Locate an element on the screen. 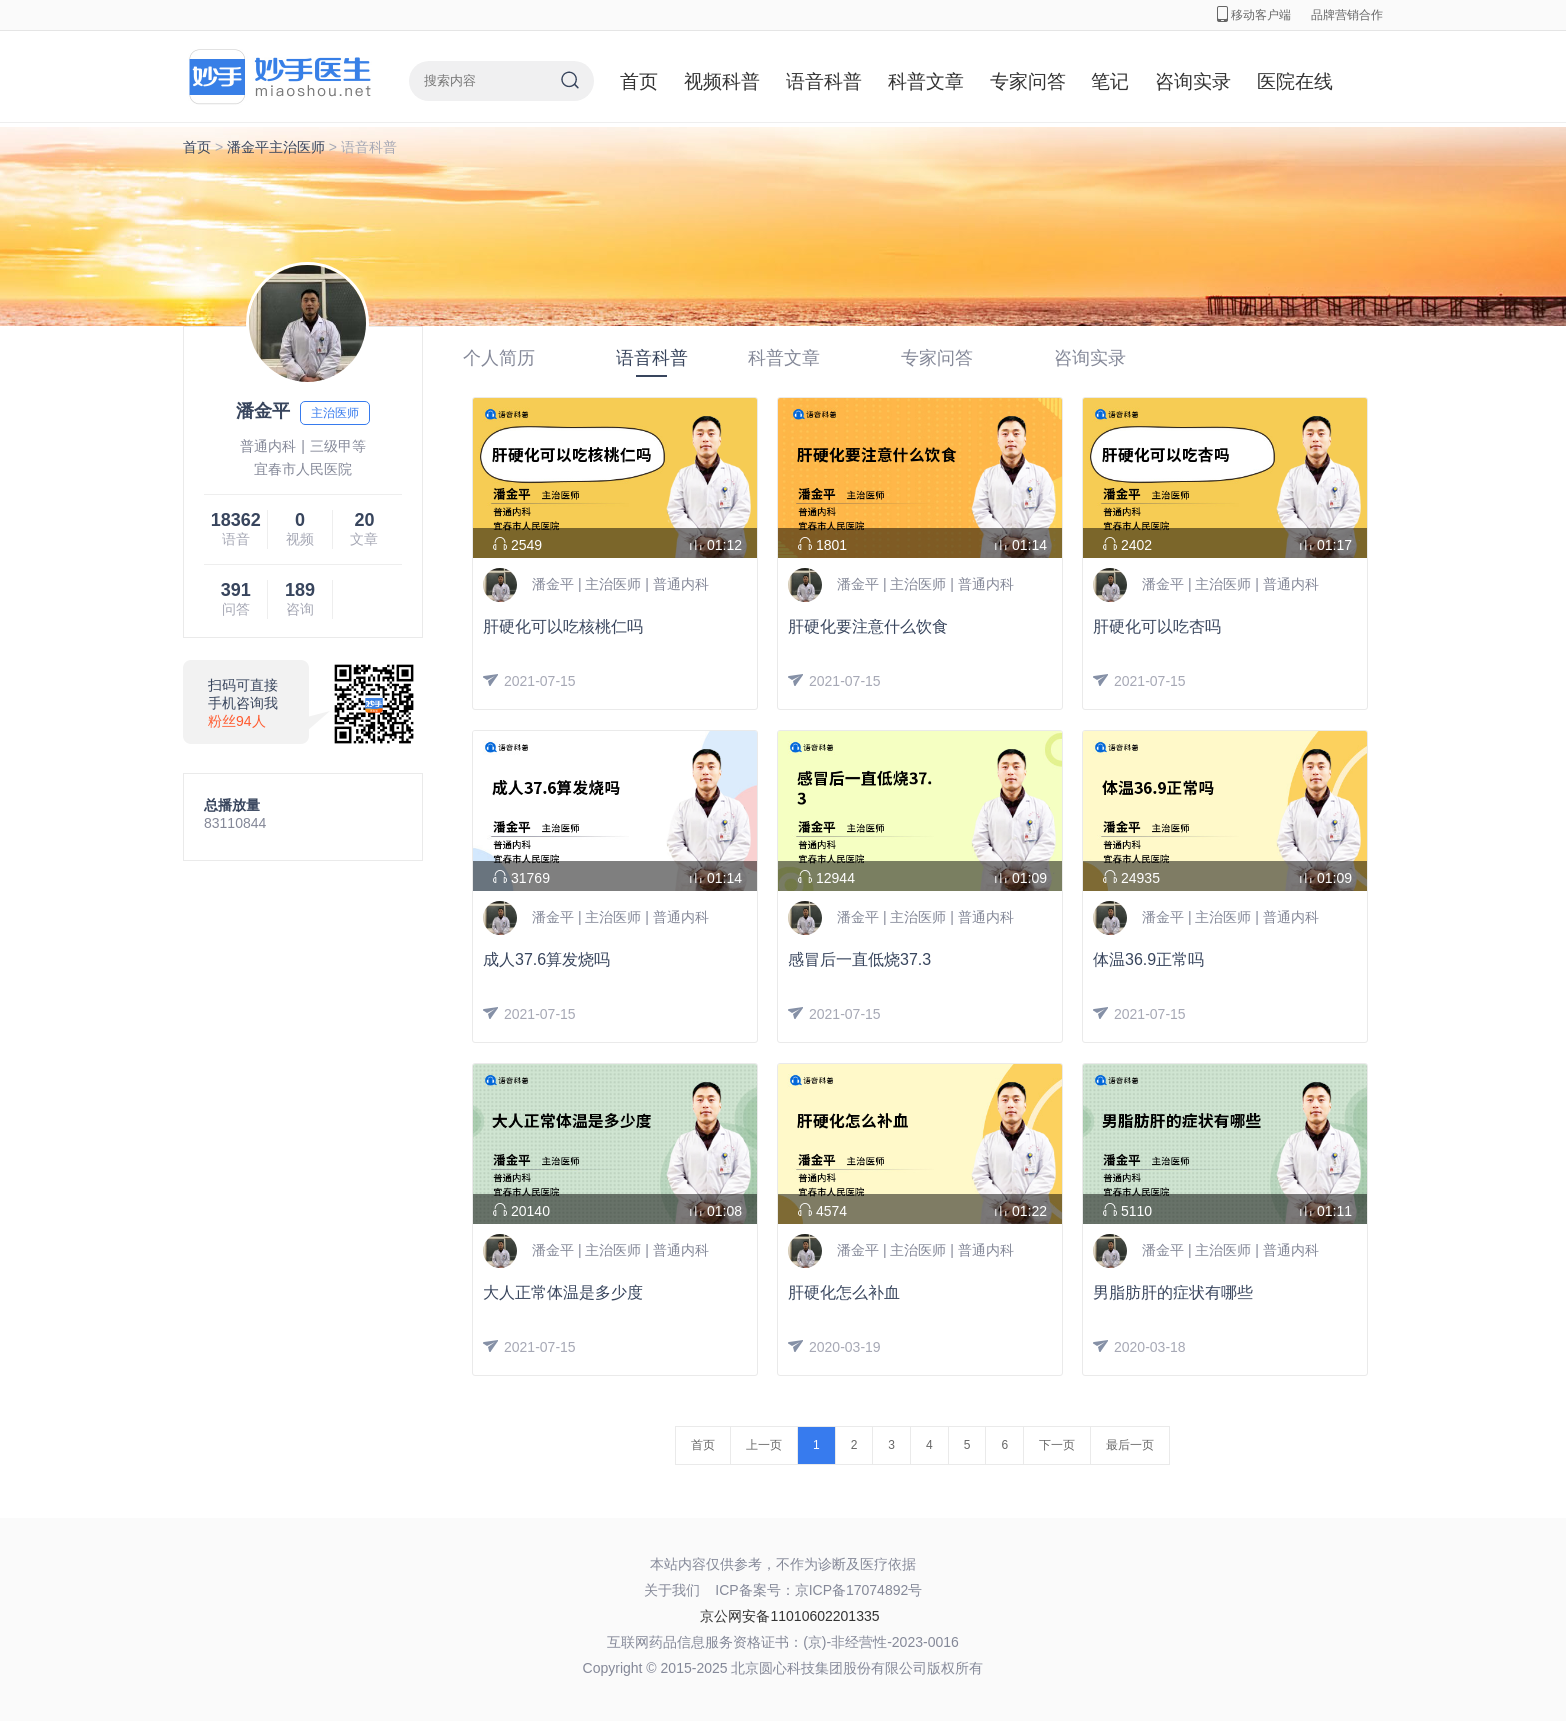  科普文章 is located at coordinates (926, 81).